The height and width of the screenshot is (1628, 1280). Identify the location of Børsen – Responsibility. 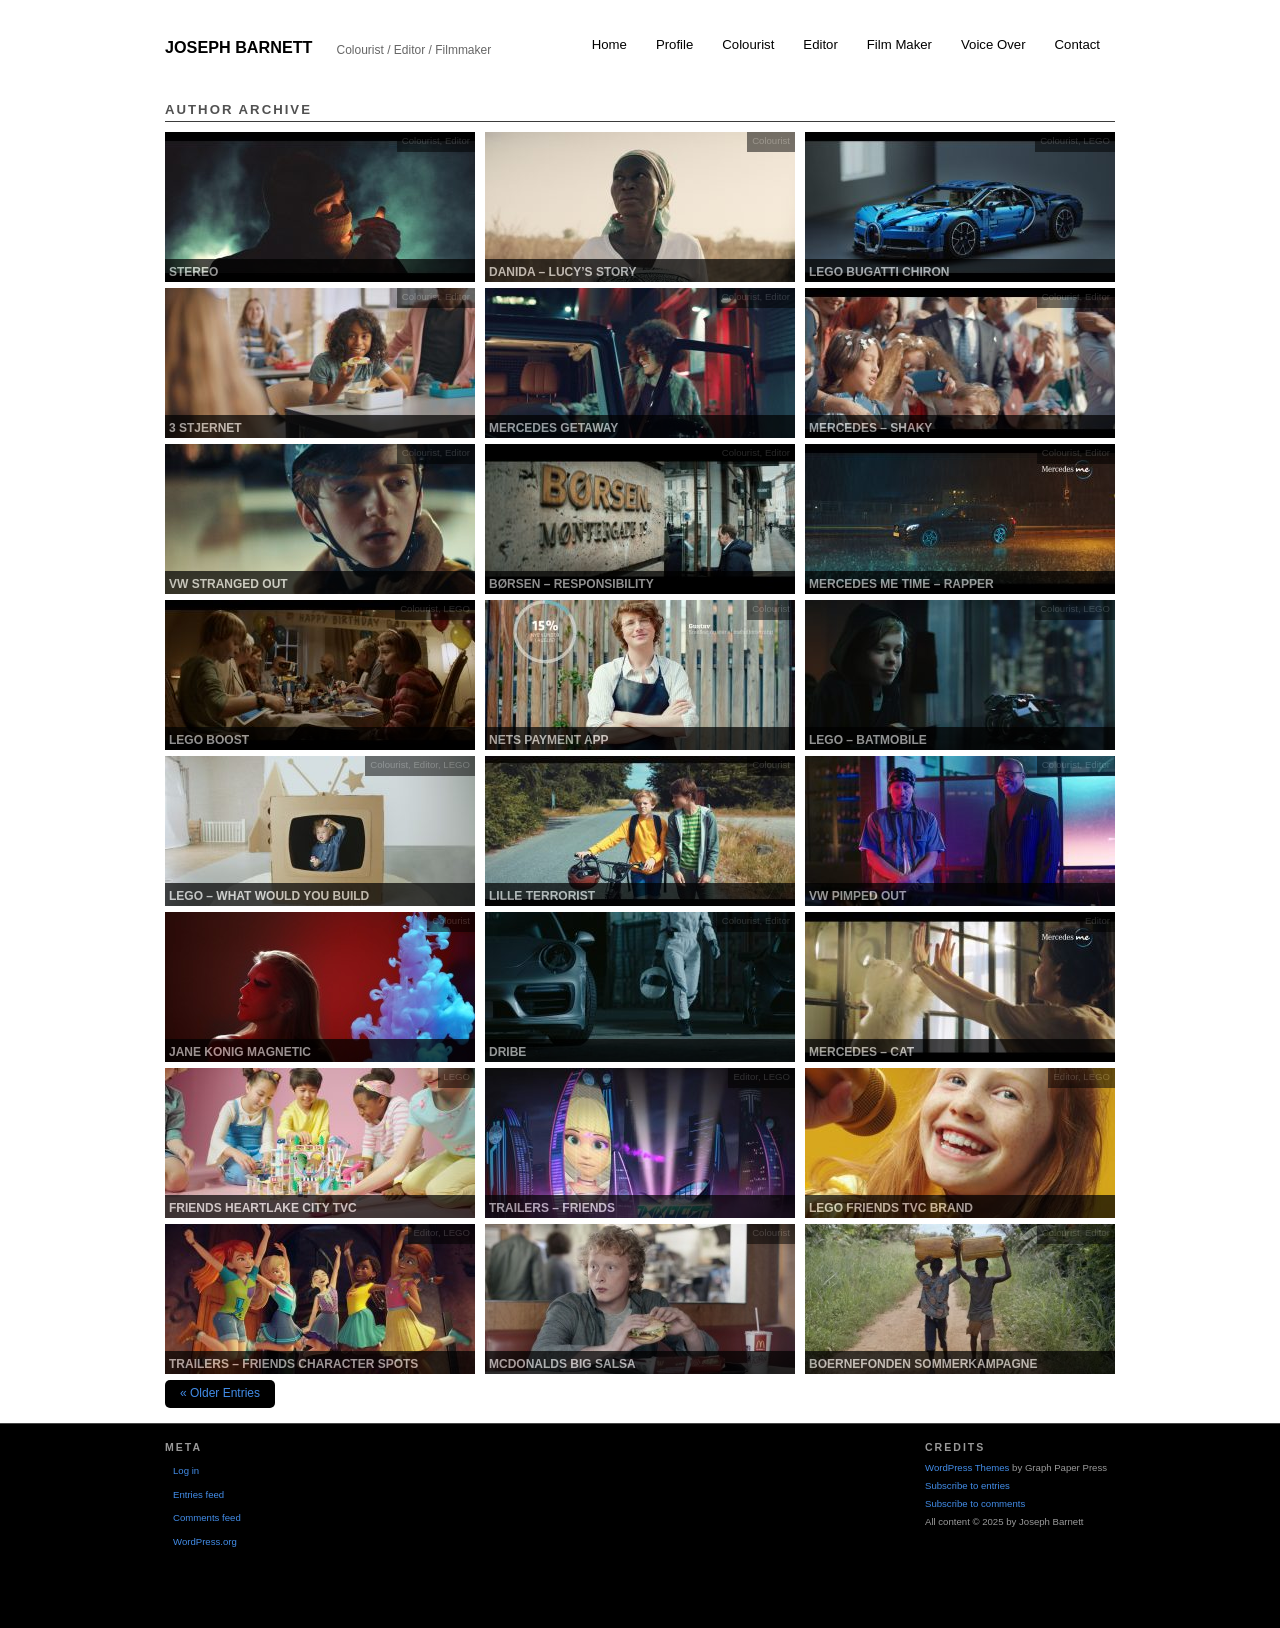
(571, 584).